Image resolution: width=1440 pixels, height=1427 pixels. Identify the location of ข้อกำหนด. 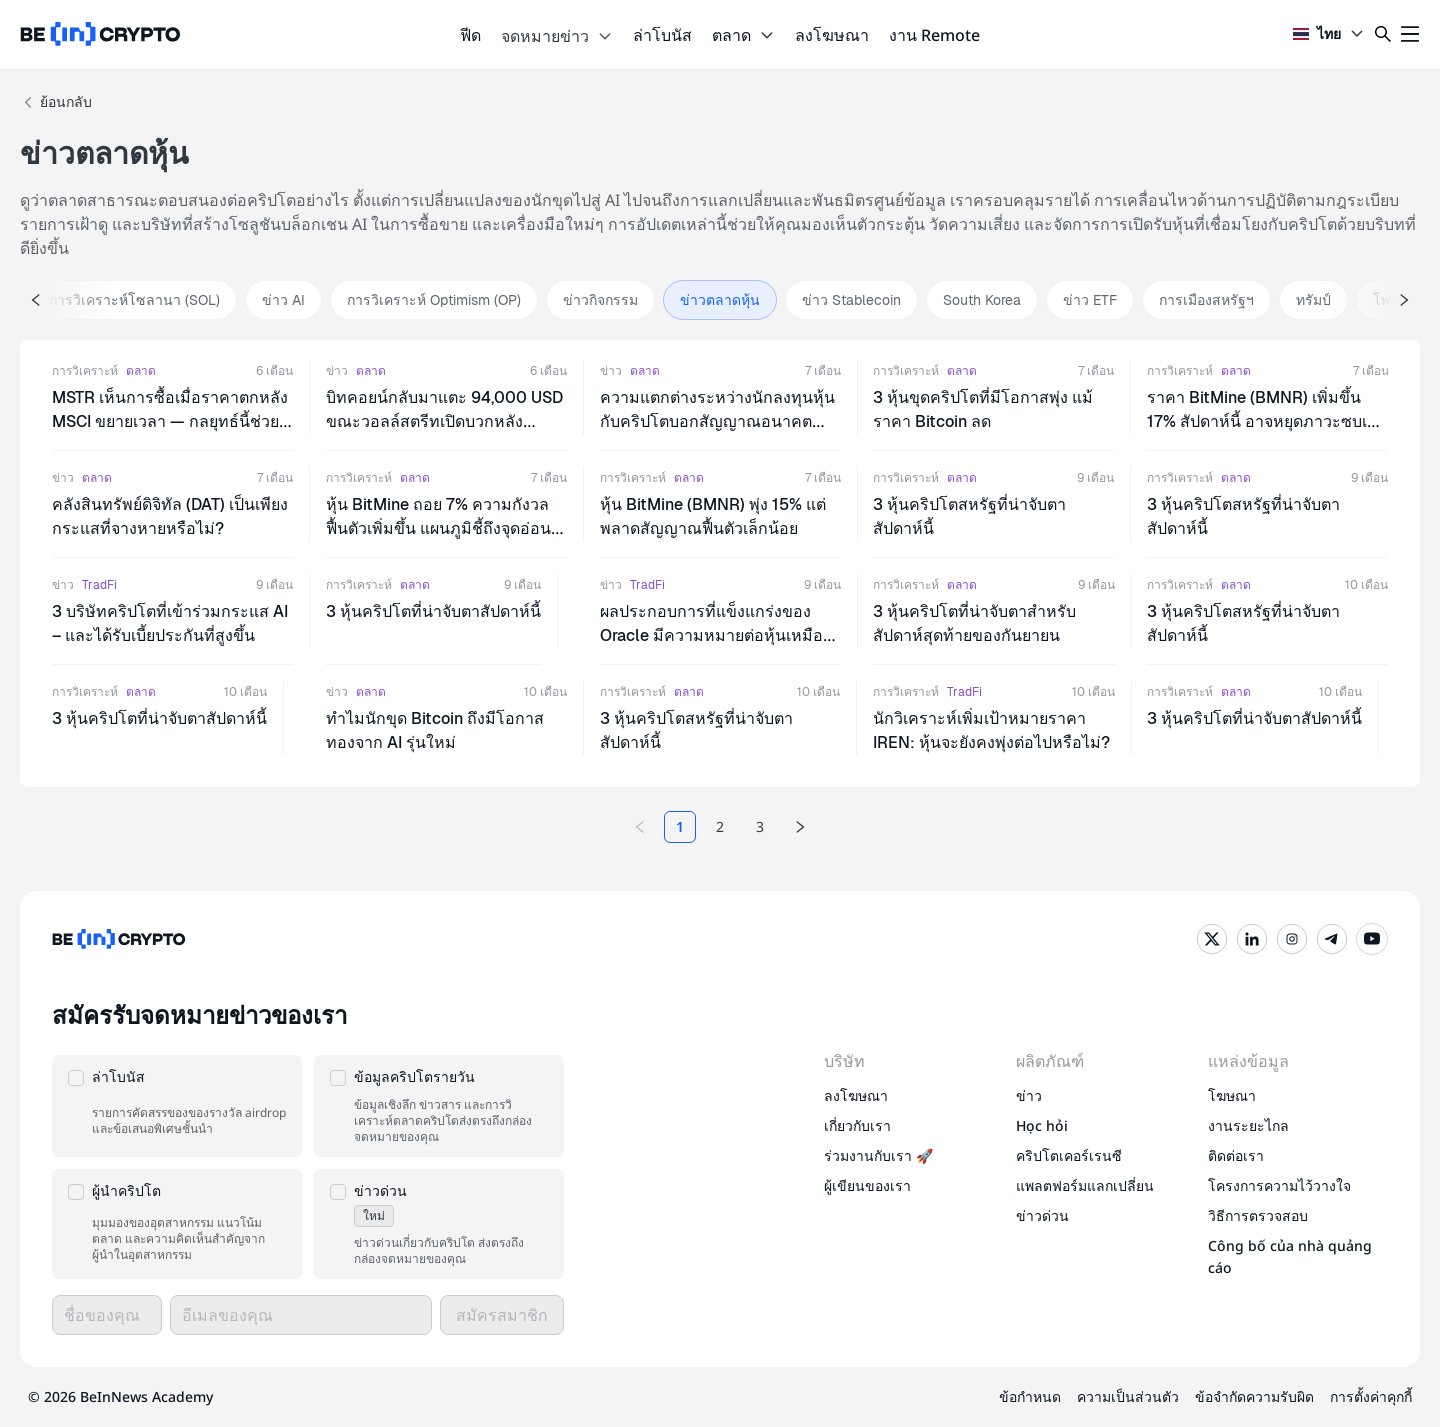
(1030, 1396).